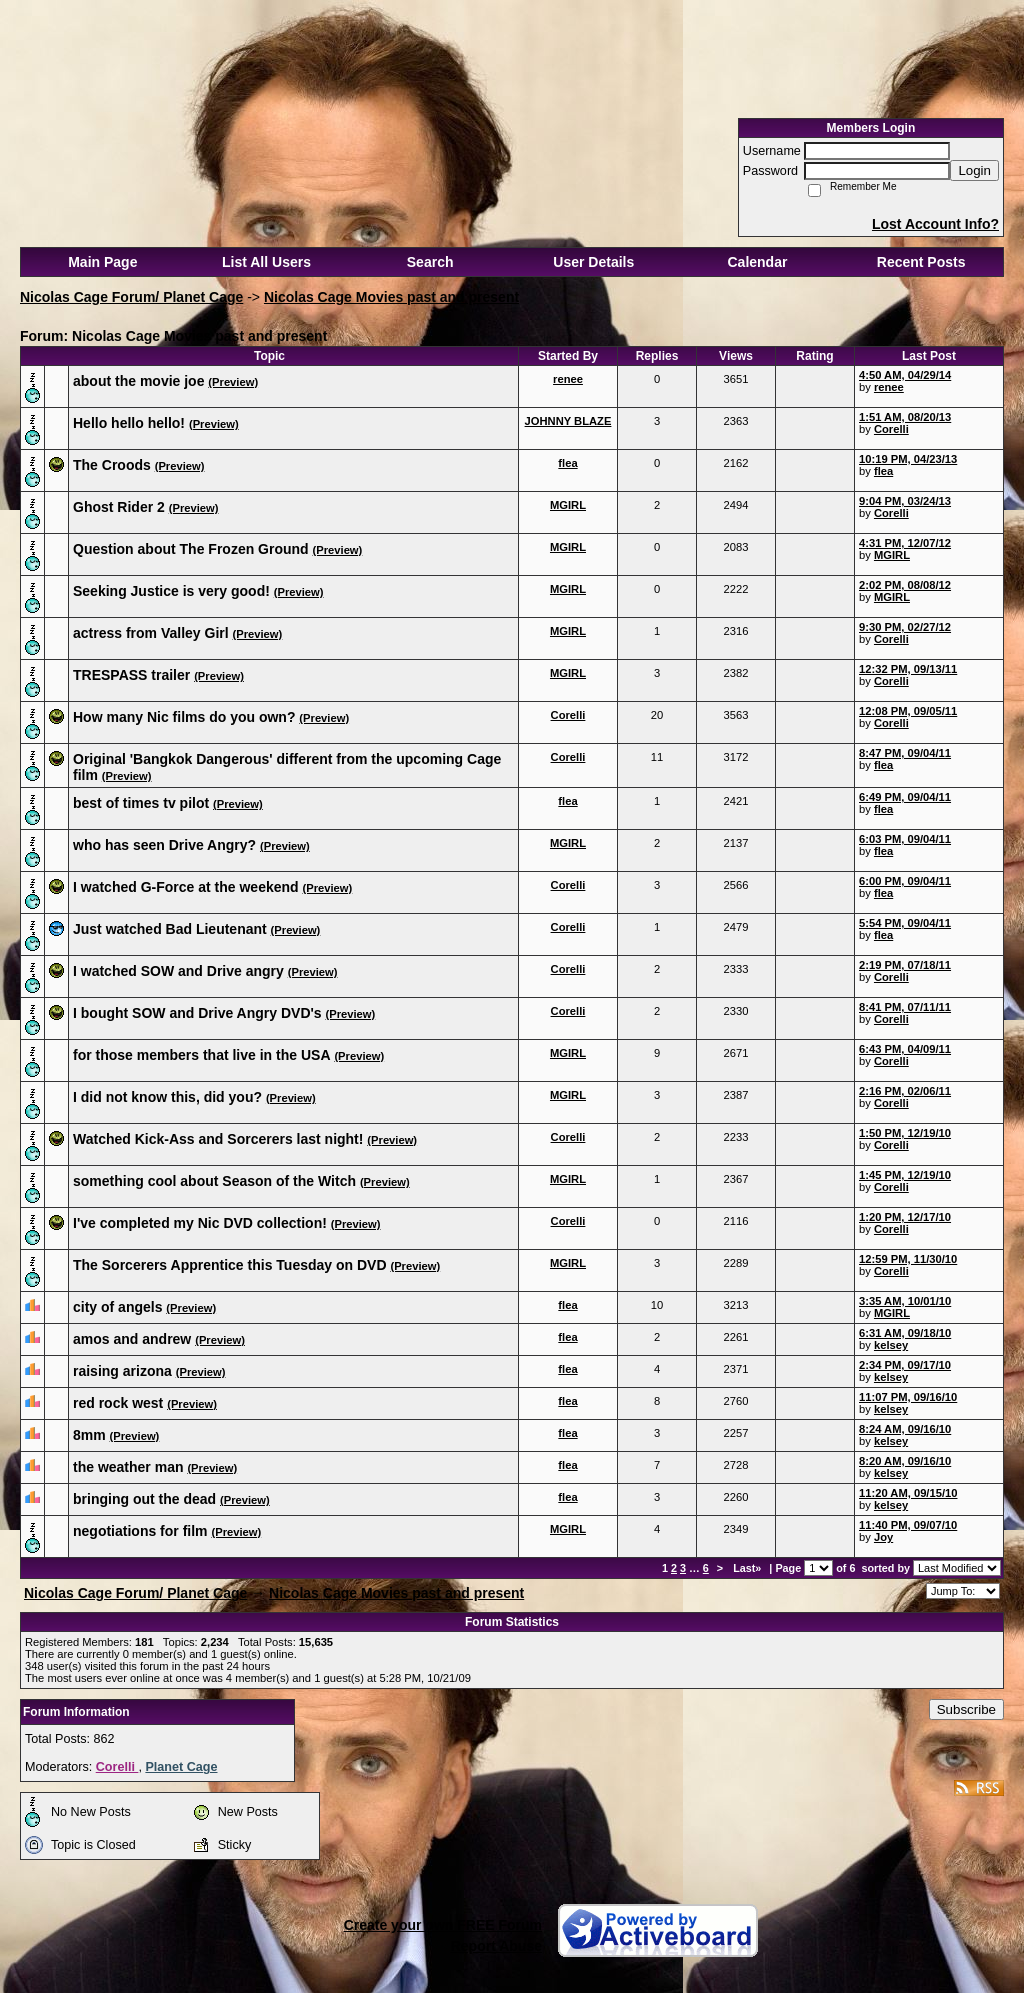 This screenshot has height=1993, width=1024. What do you see at coordinates (131, 297) in the screenshot?
I see `Nicolas Cage Forum/ Planet Cage` at bounding box center [131, 297].